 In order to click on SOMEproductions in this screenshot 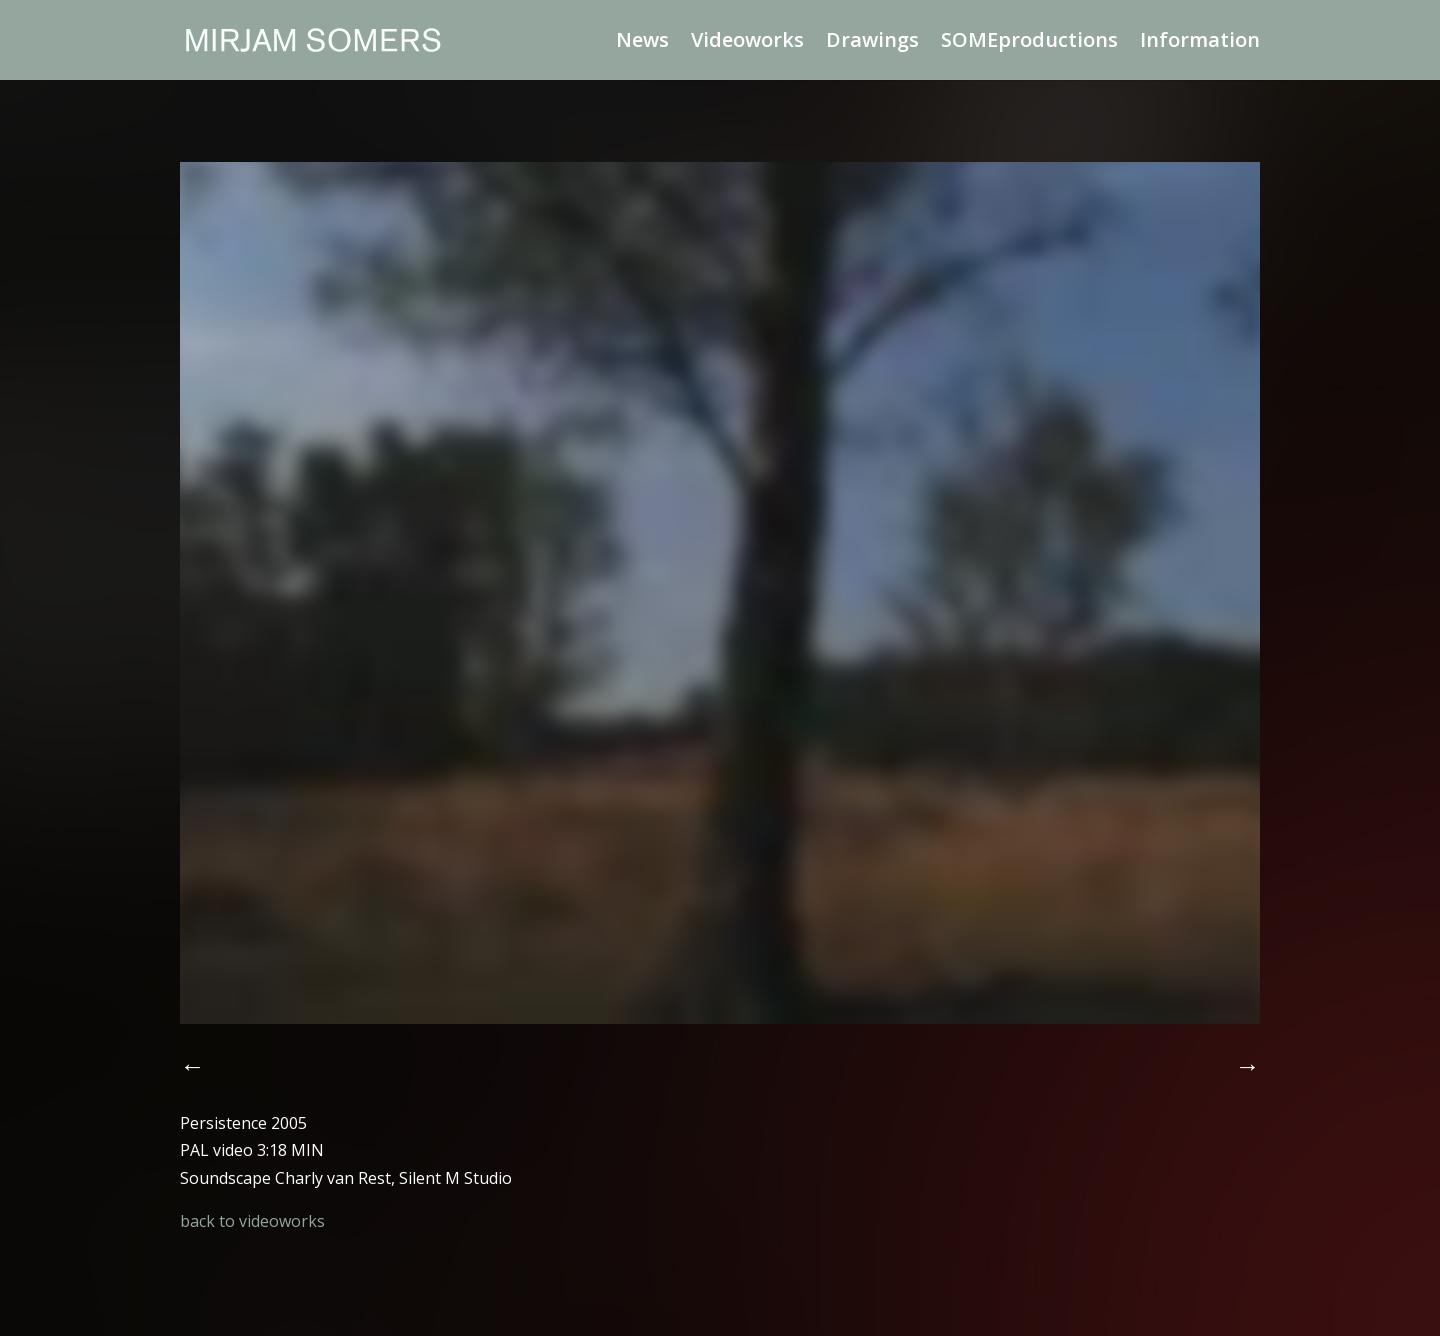, I will do `click(1029, 43)`.